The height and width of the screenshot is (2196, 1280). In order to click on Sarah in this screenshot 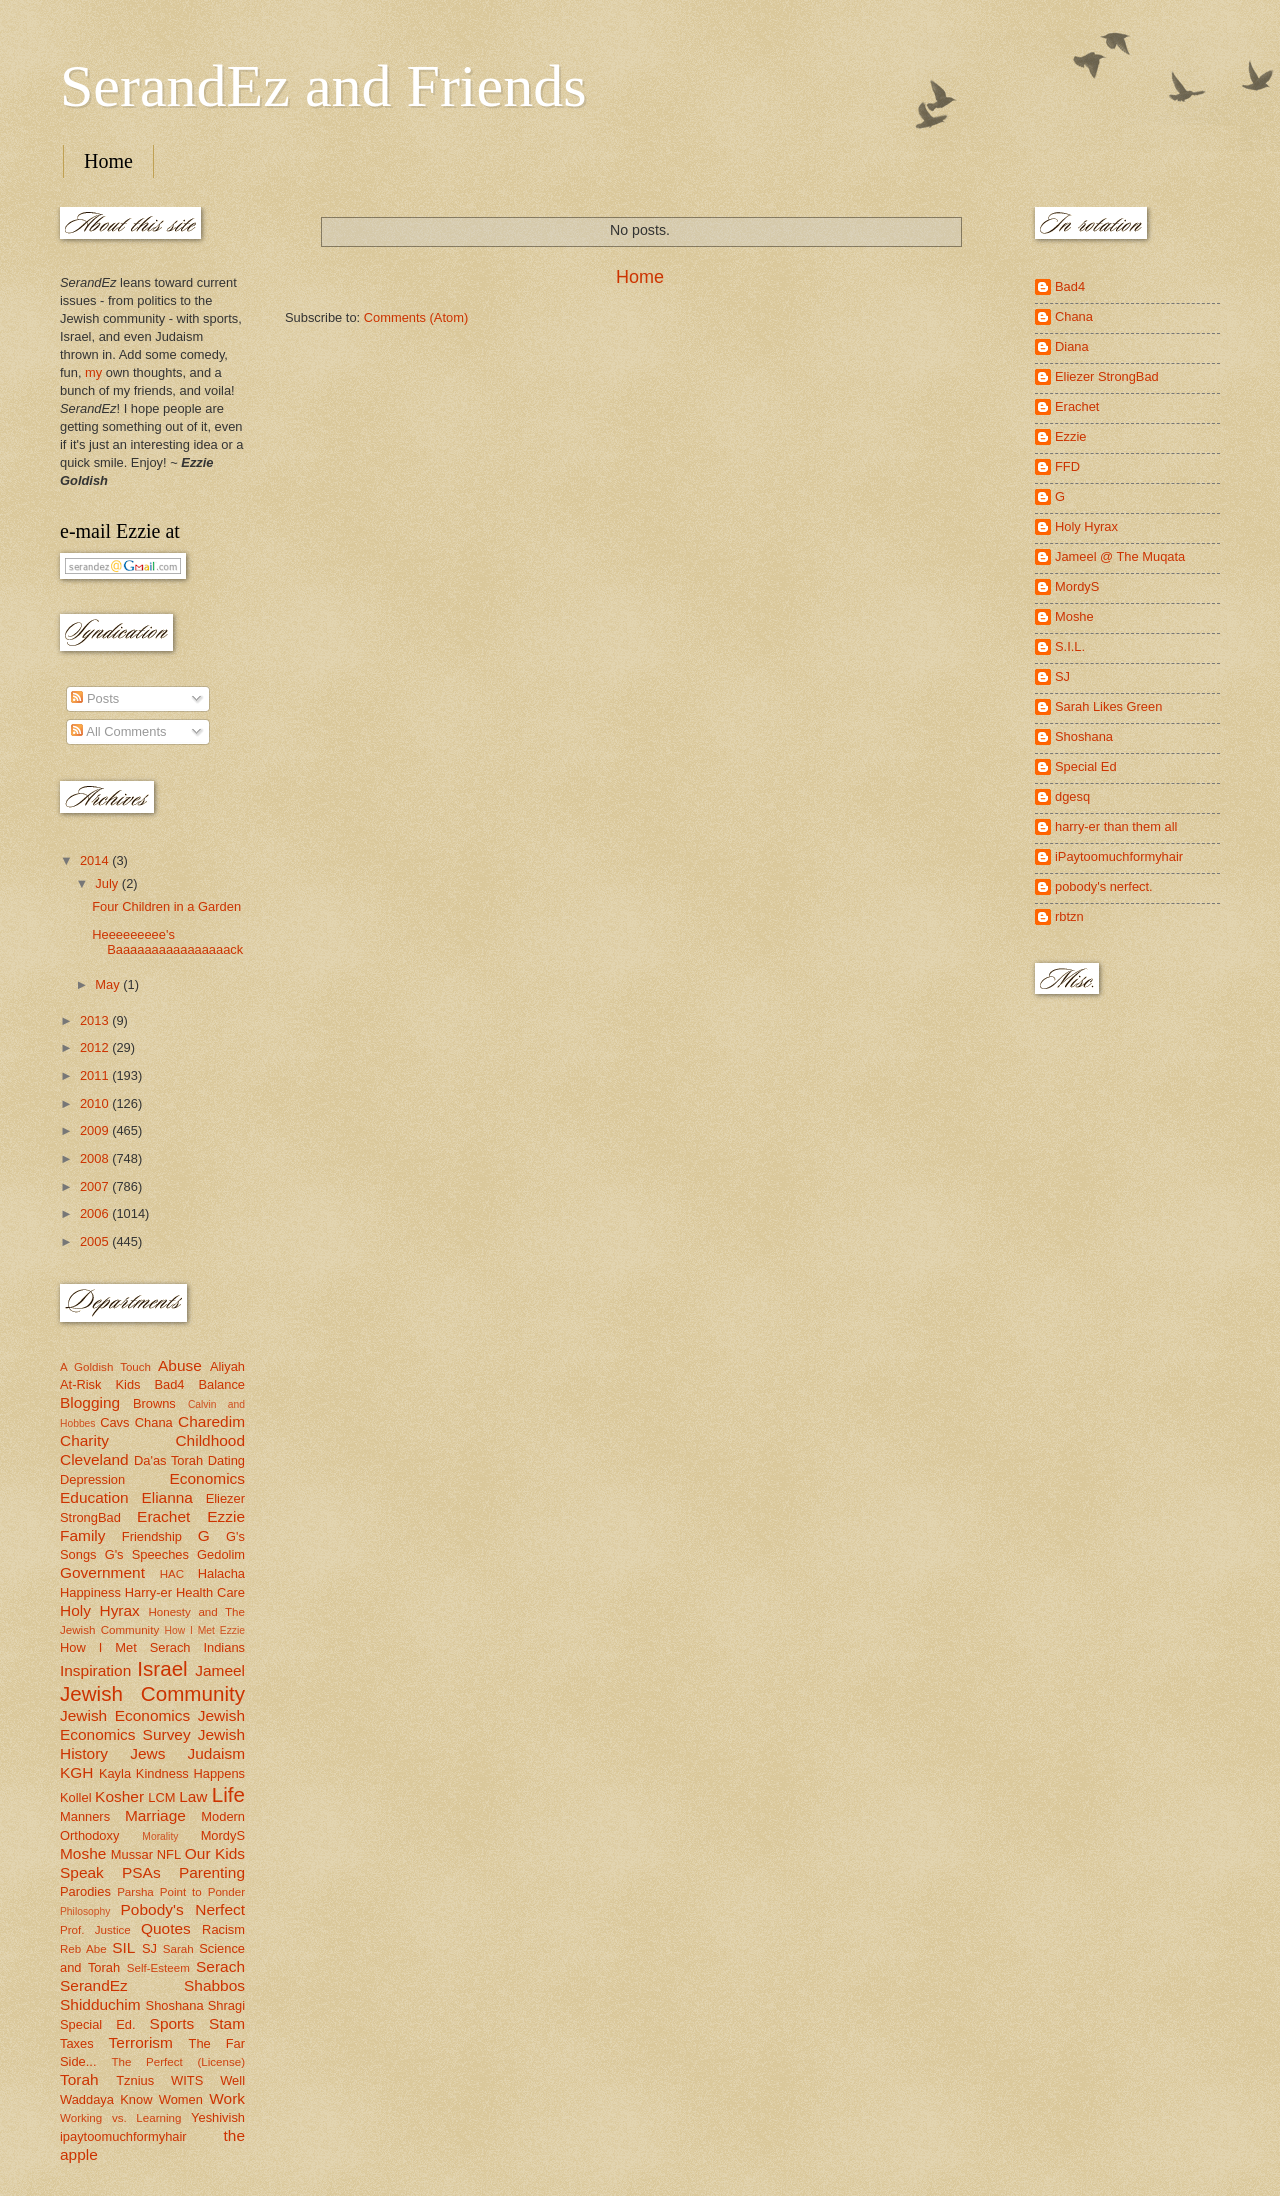, I will do `click(178, 1949)`.